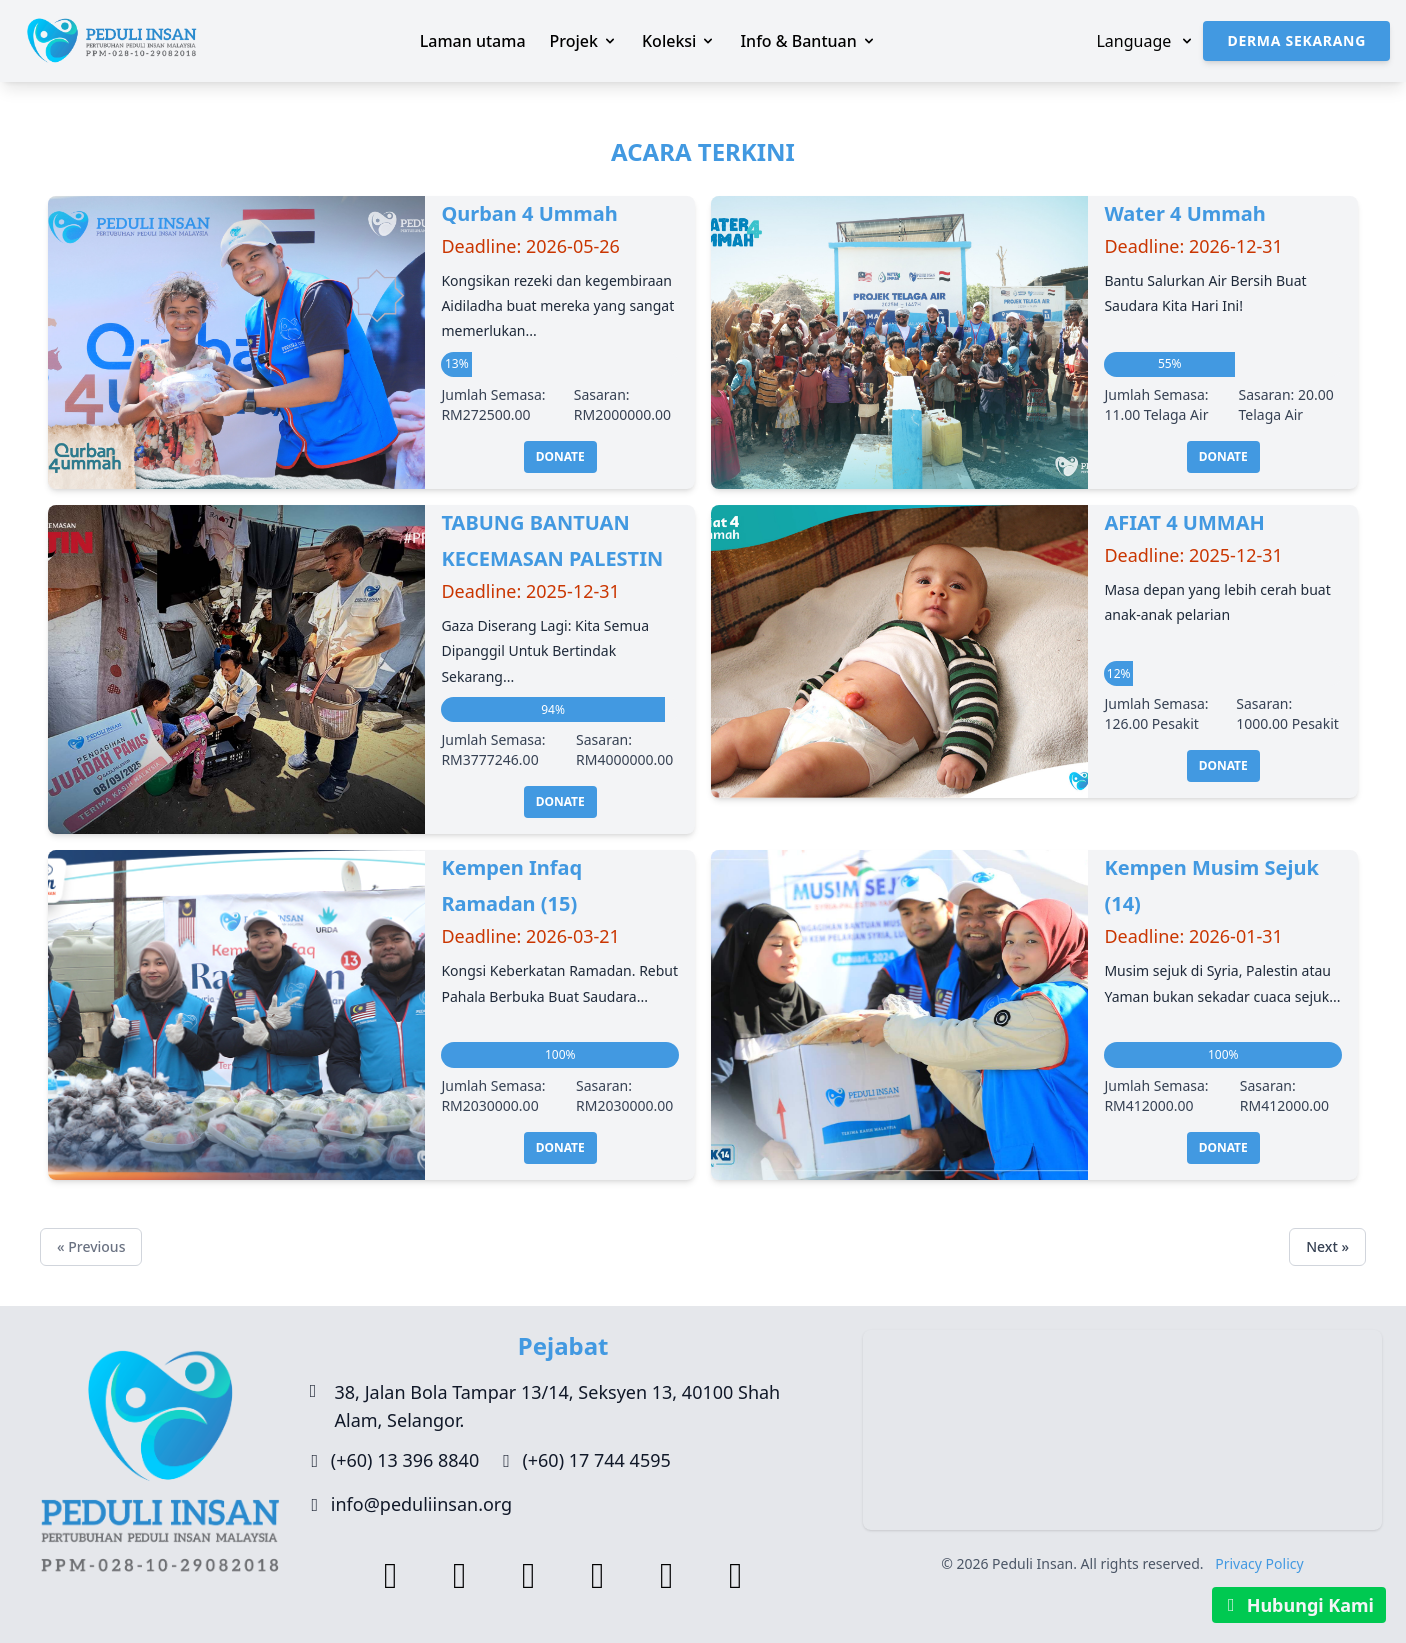 The height and width of the screenshot is (1643, 1406). What do you see at coordinates (1296, 40) in the screenshot?
I see `Derma Sekarang` at bounding box center [1296, 40].